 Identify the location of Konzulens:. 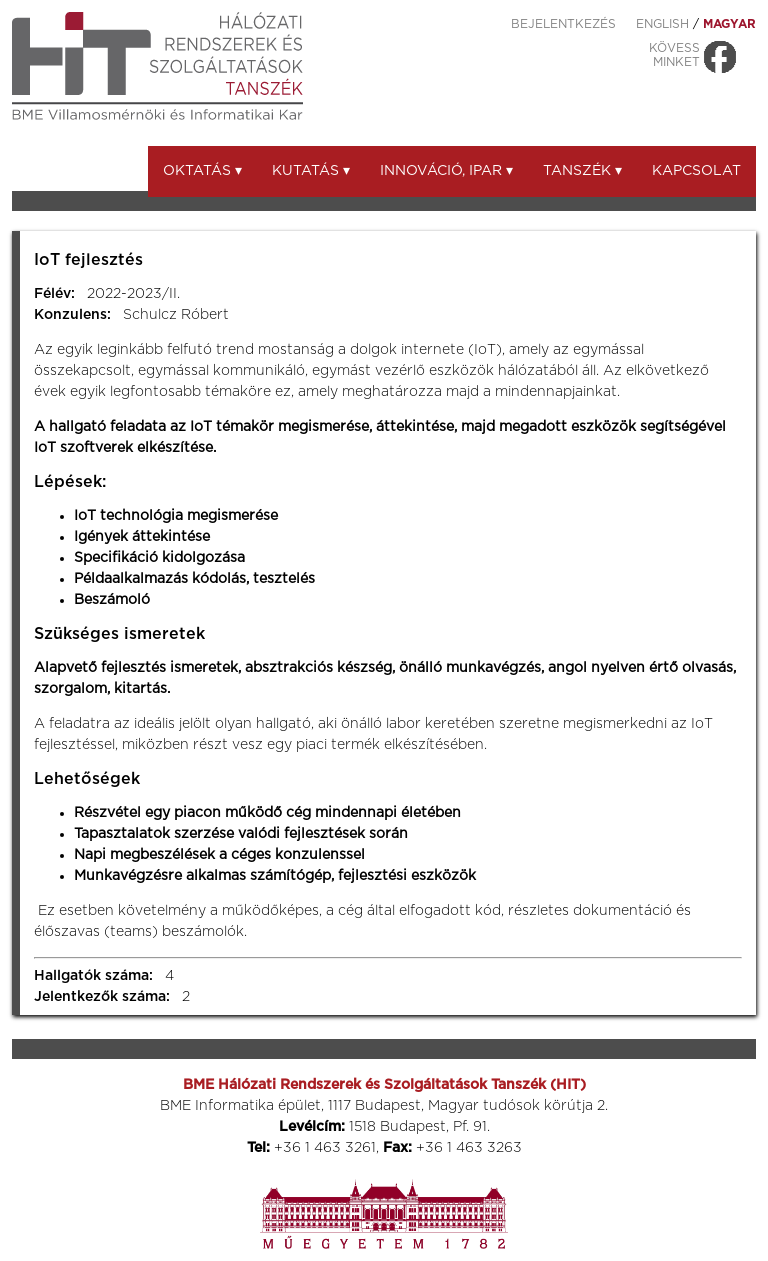
(72, 315).